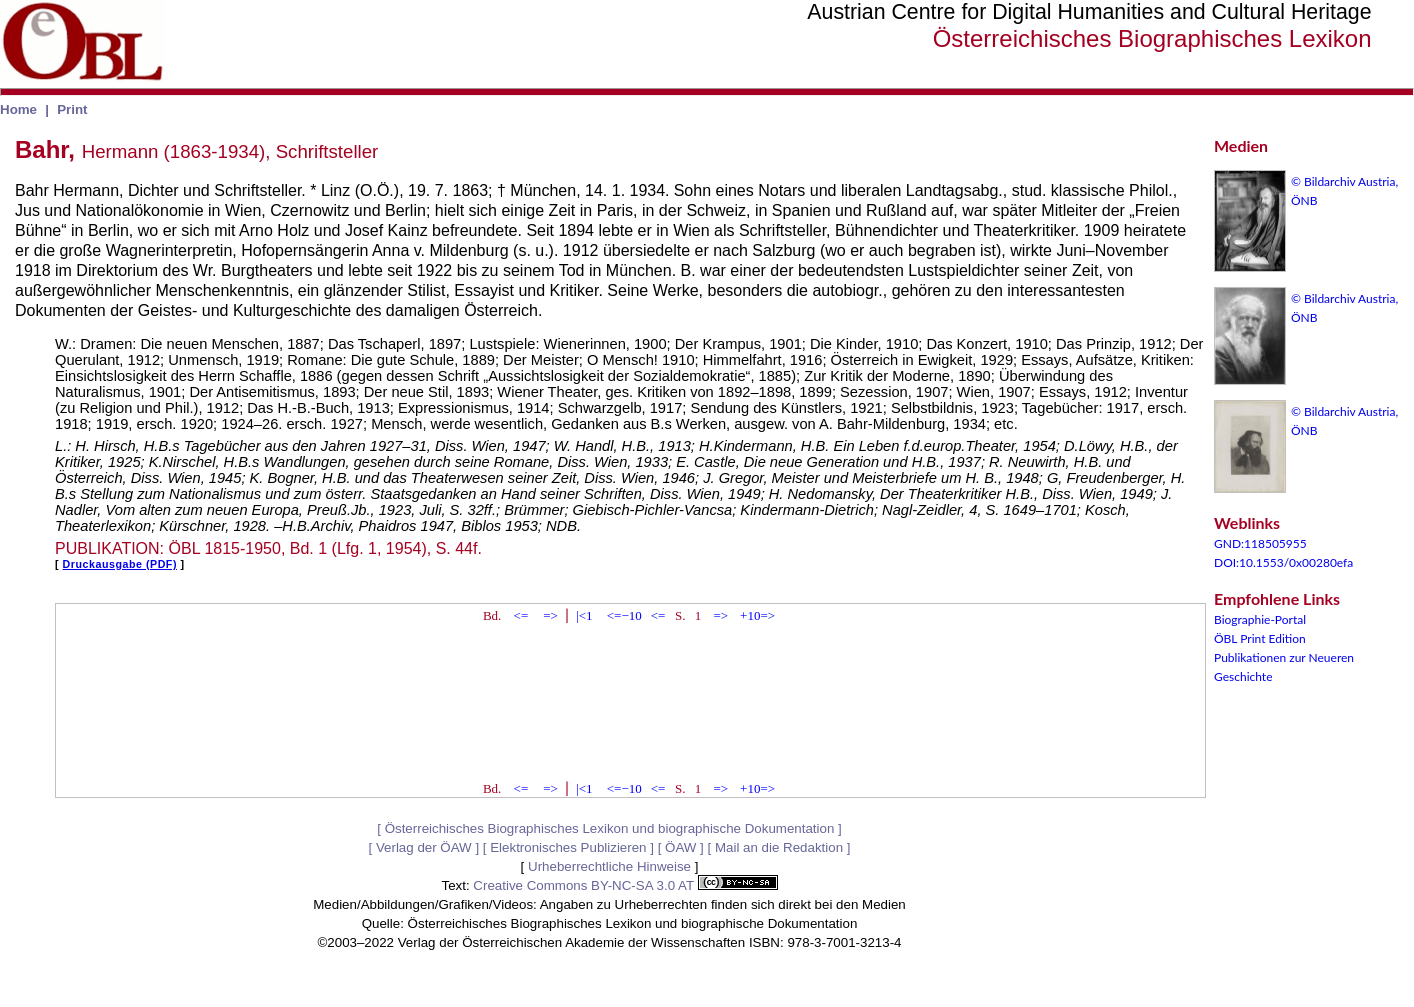 The width and height of the screenshot is (1414, 1007). I want to click on Elektronisches Publizieren, so click(568, 847).